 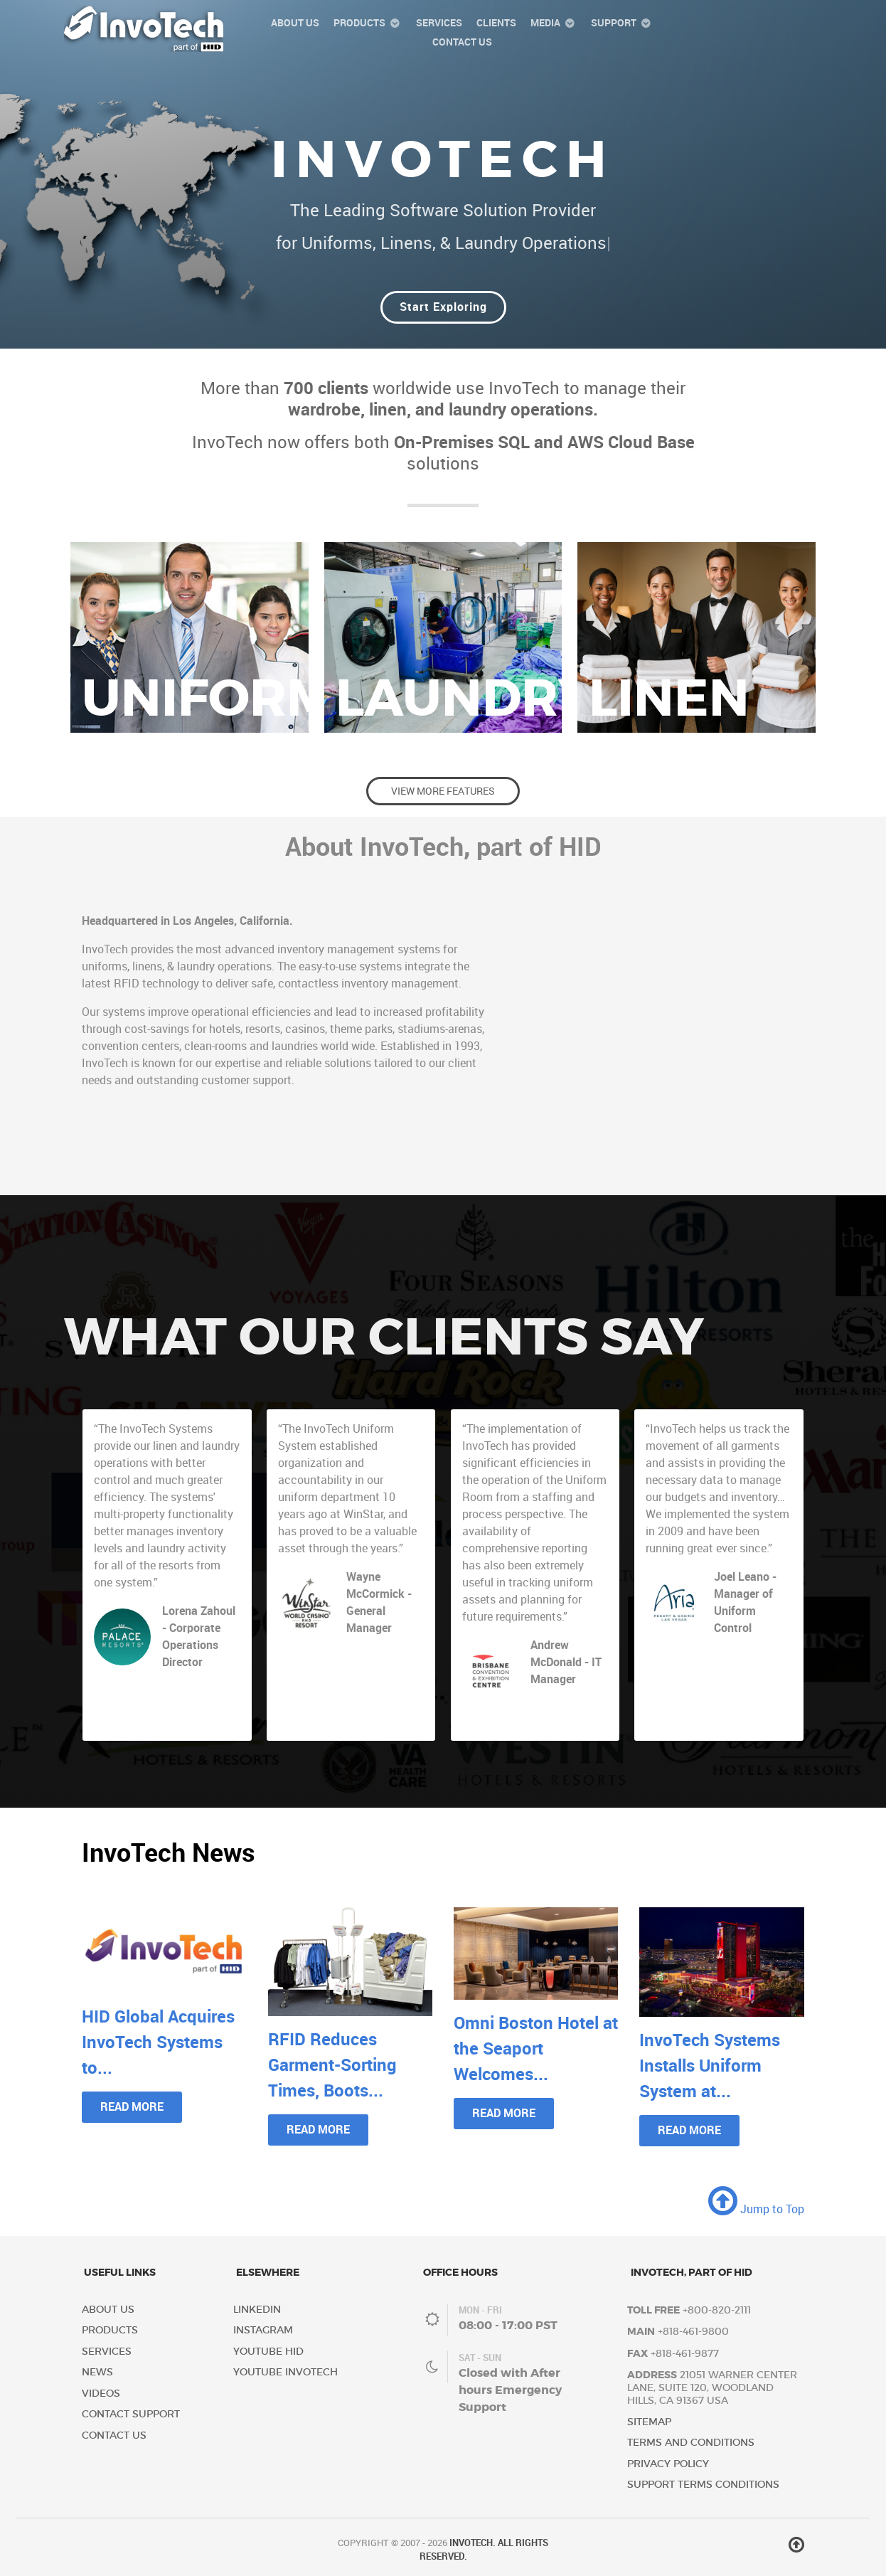 I want to click on Laundry, so click(x=464, y=697).